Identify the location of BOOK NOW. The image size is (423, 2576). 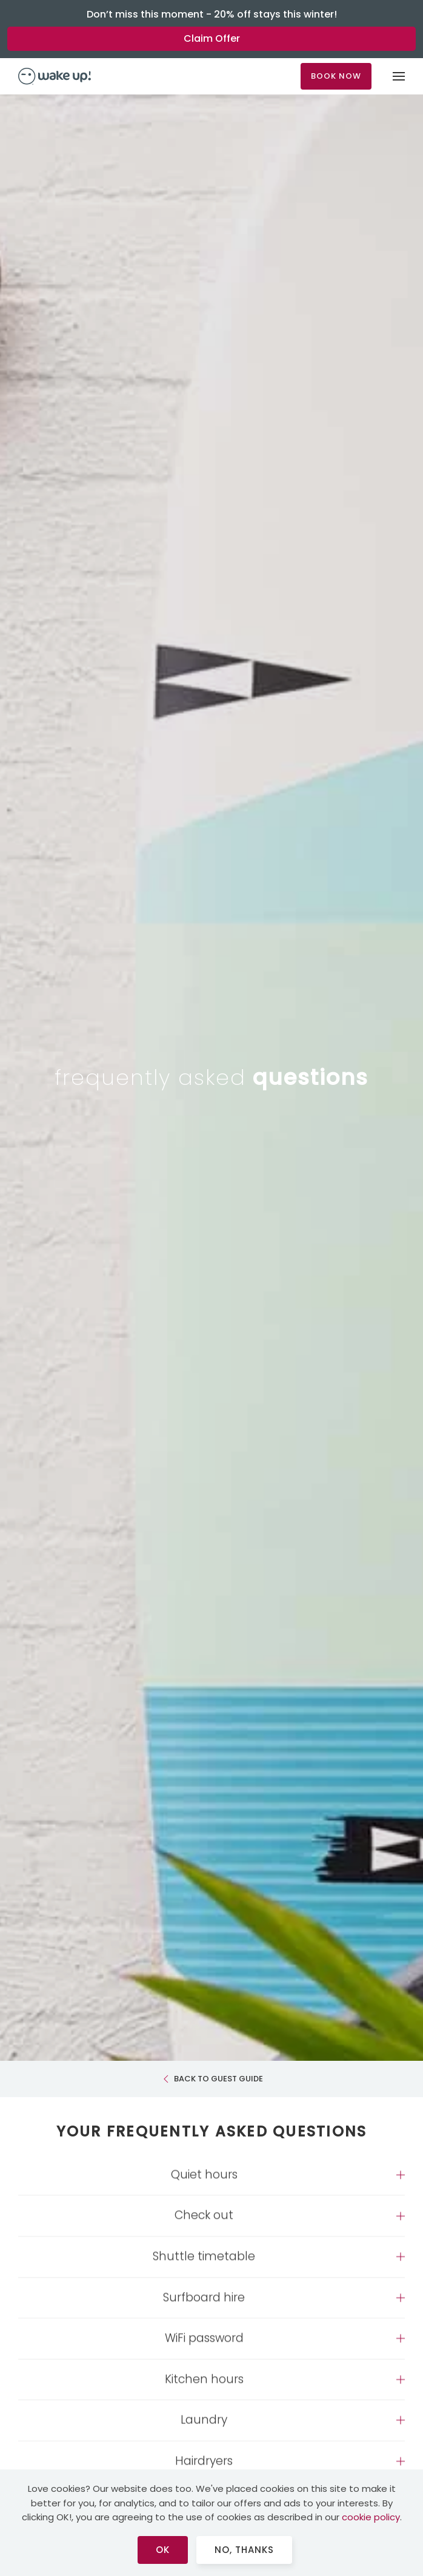
(336, 76).